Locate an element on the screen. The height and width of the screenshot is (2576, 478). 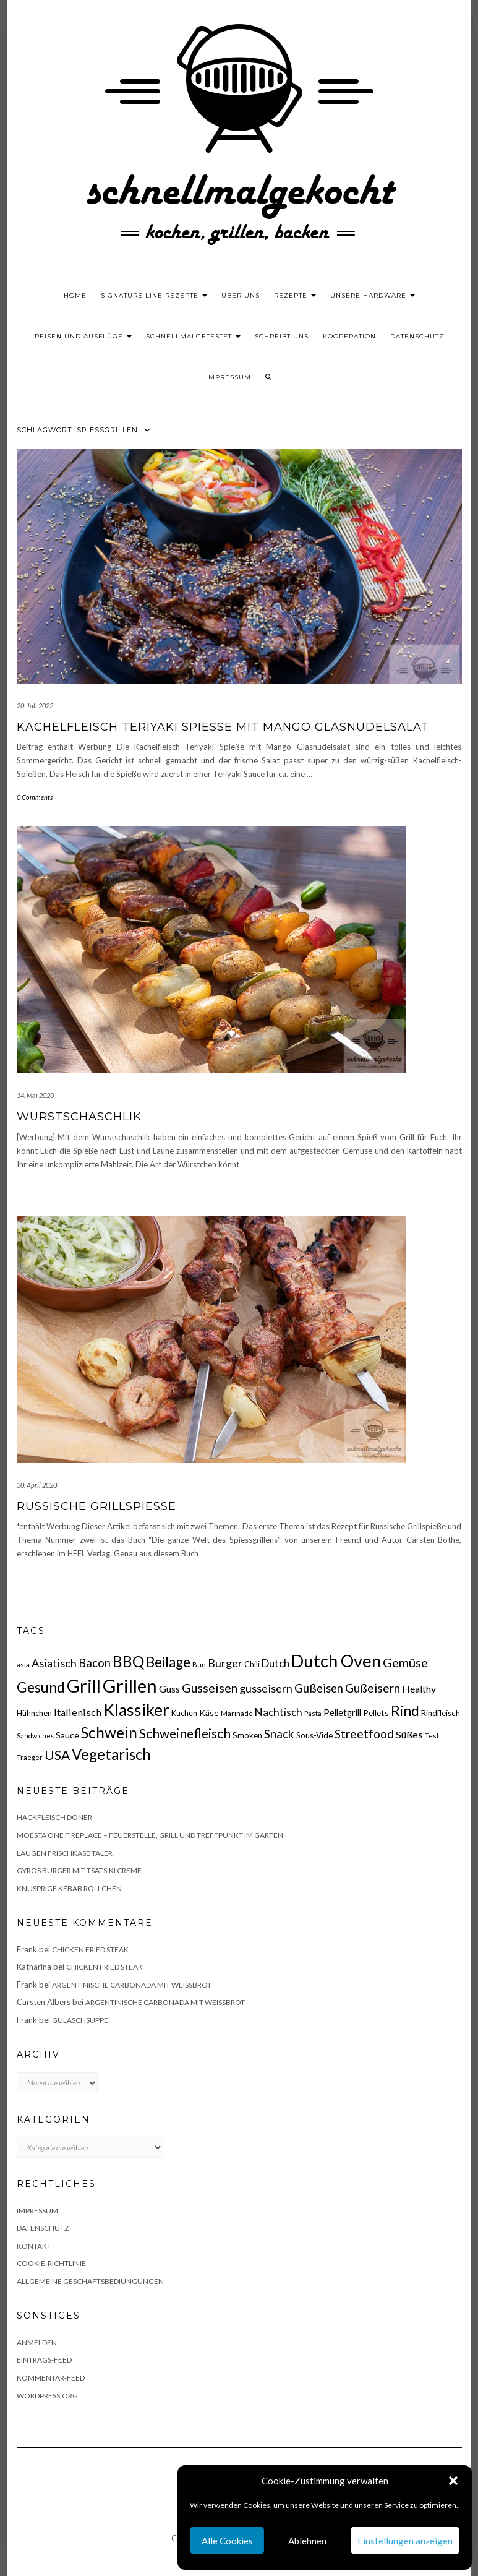
Ablehnen is located at coordinates (307, 2540).